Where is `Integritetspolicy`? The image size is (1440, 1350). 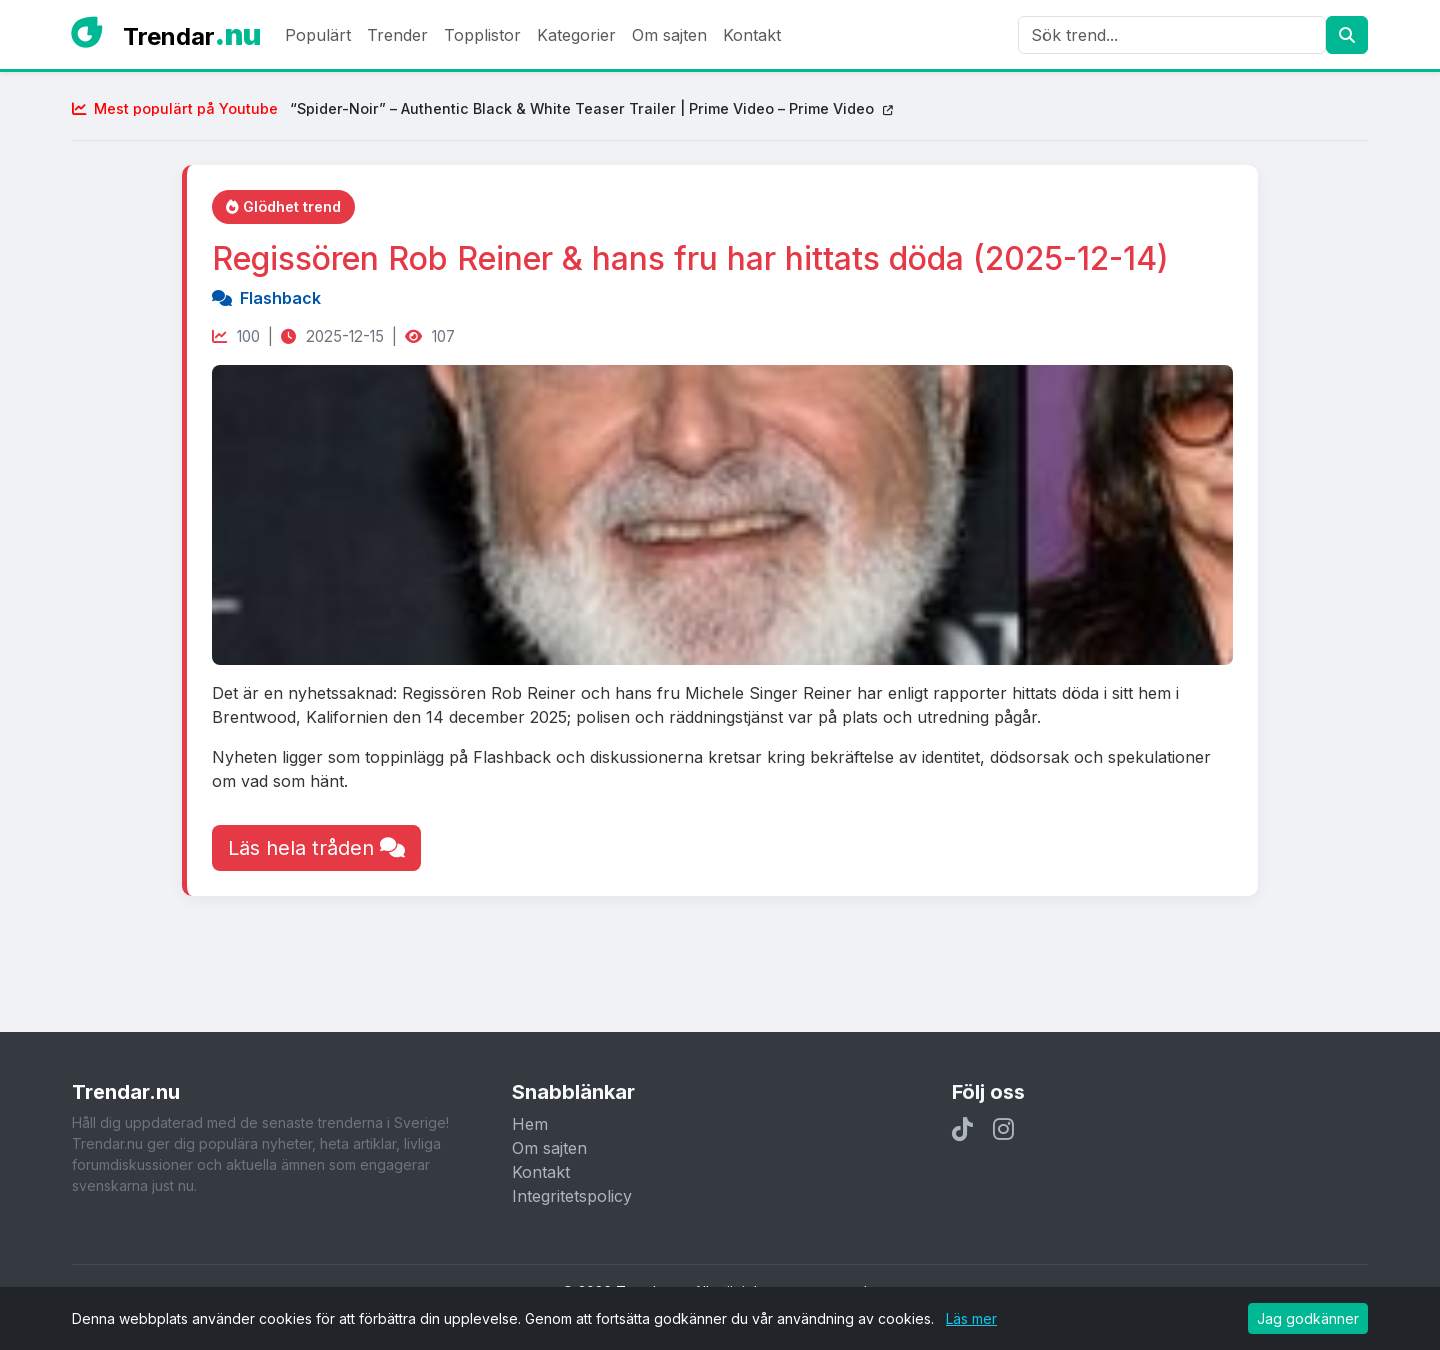 Integritetspolicy is located at coordinates (572, 1196).